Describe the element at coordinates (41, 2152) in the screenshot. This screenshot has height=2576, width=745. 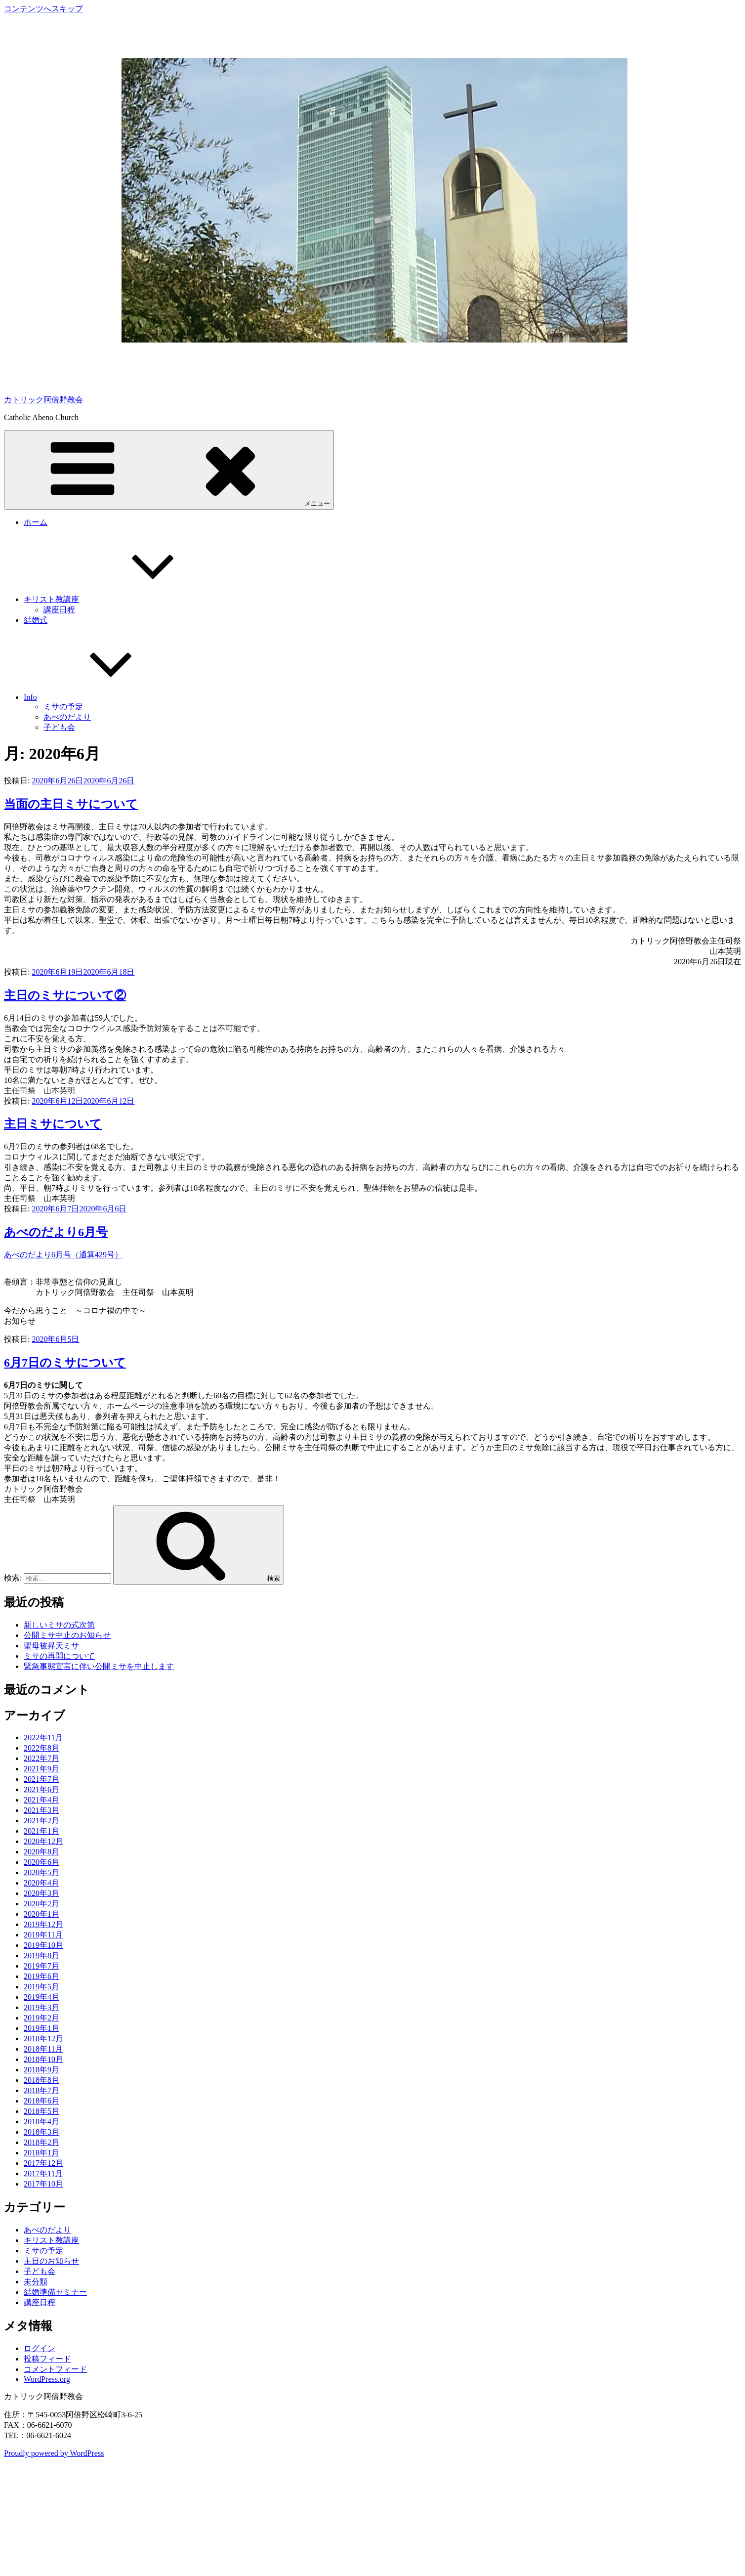
I see `2018年1月` at that location.